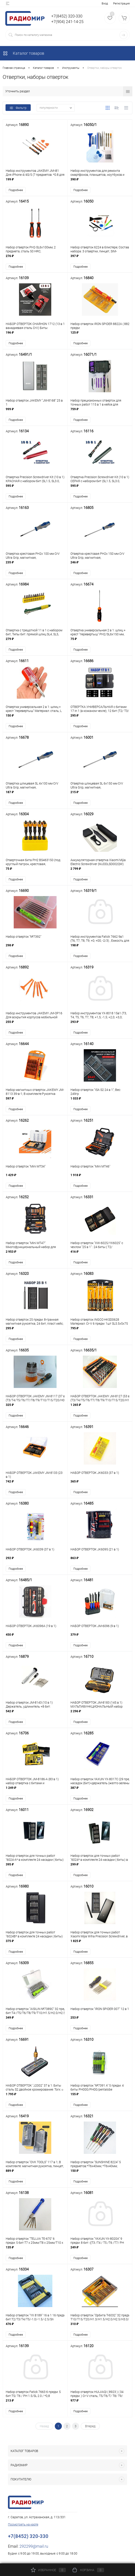 This screenshot has width=135, height=2576. Describe the element at coordinates (35, 182) in the screenshot. I see `199 ₽` at that location.